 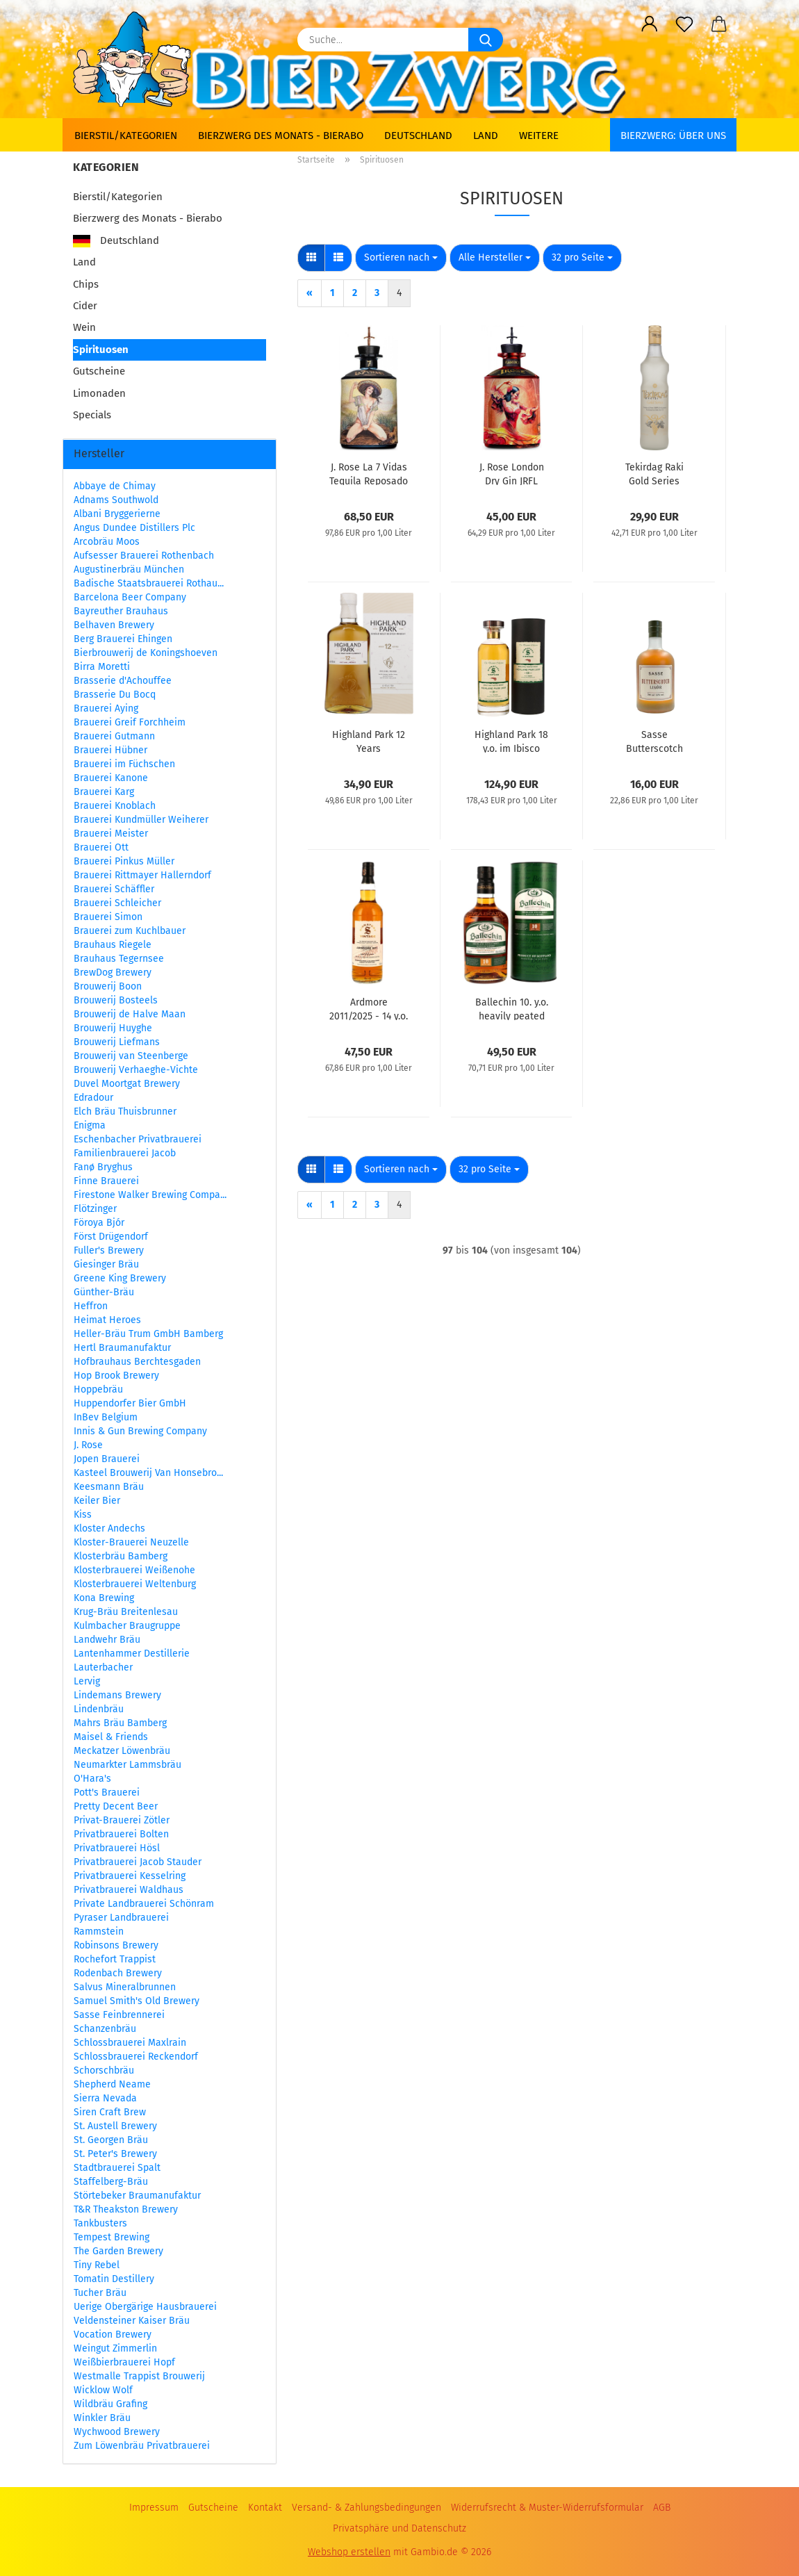 I want to click on Wein, so click(x=84, y=327).